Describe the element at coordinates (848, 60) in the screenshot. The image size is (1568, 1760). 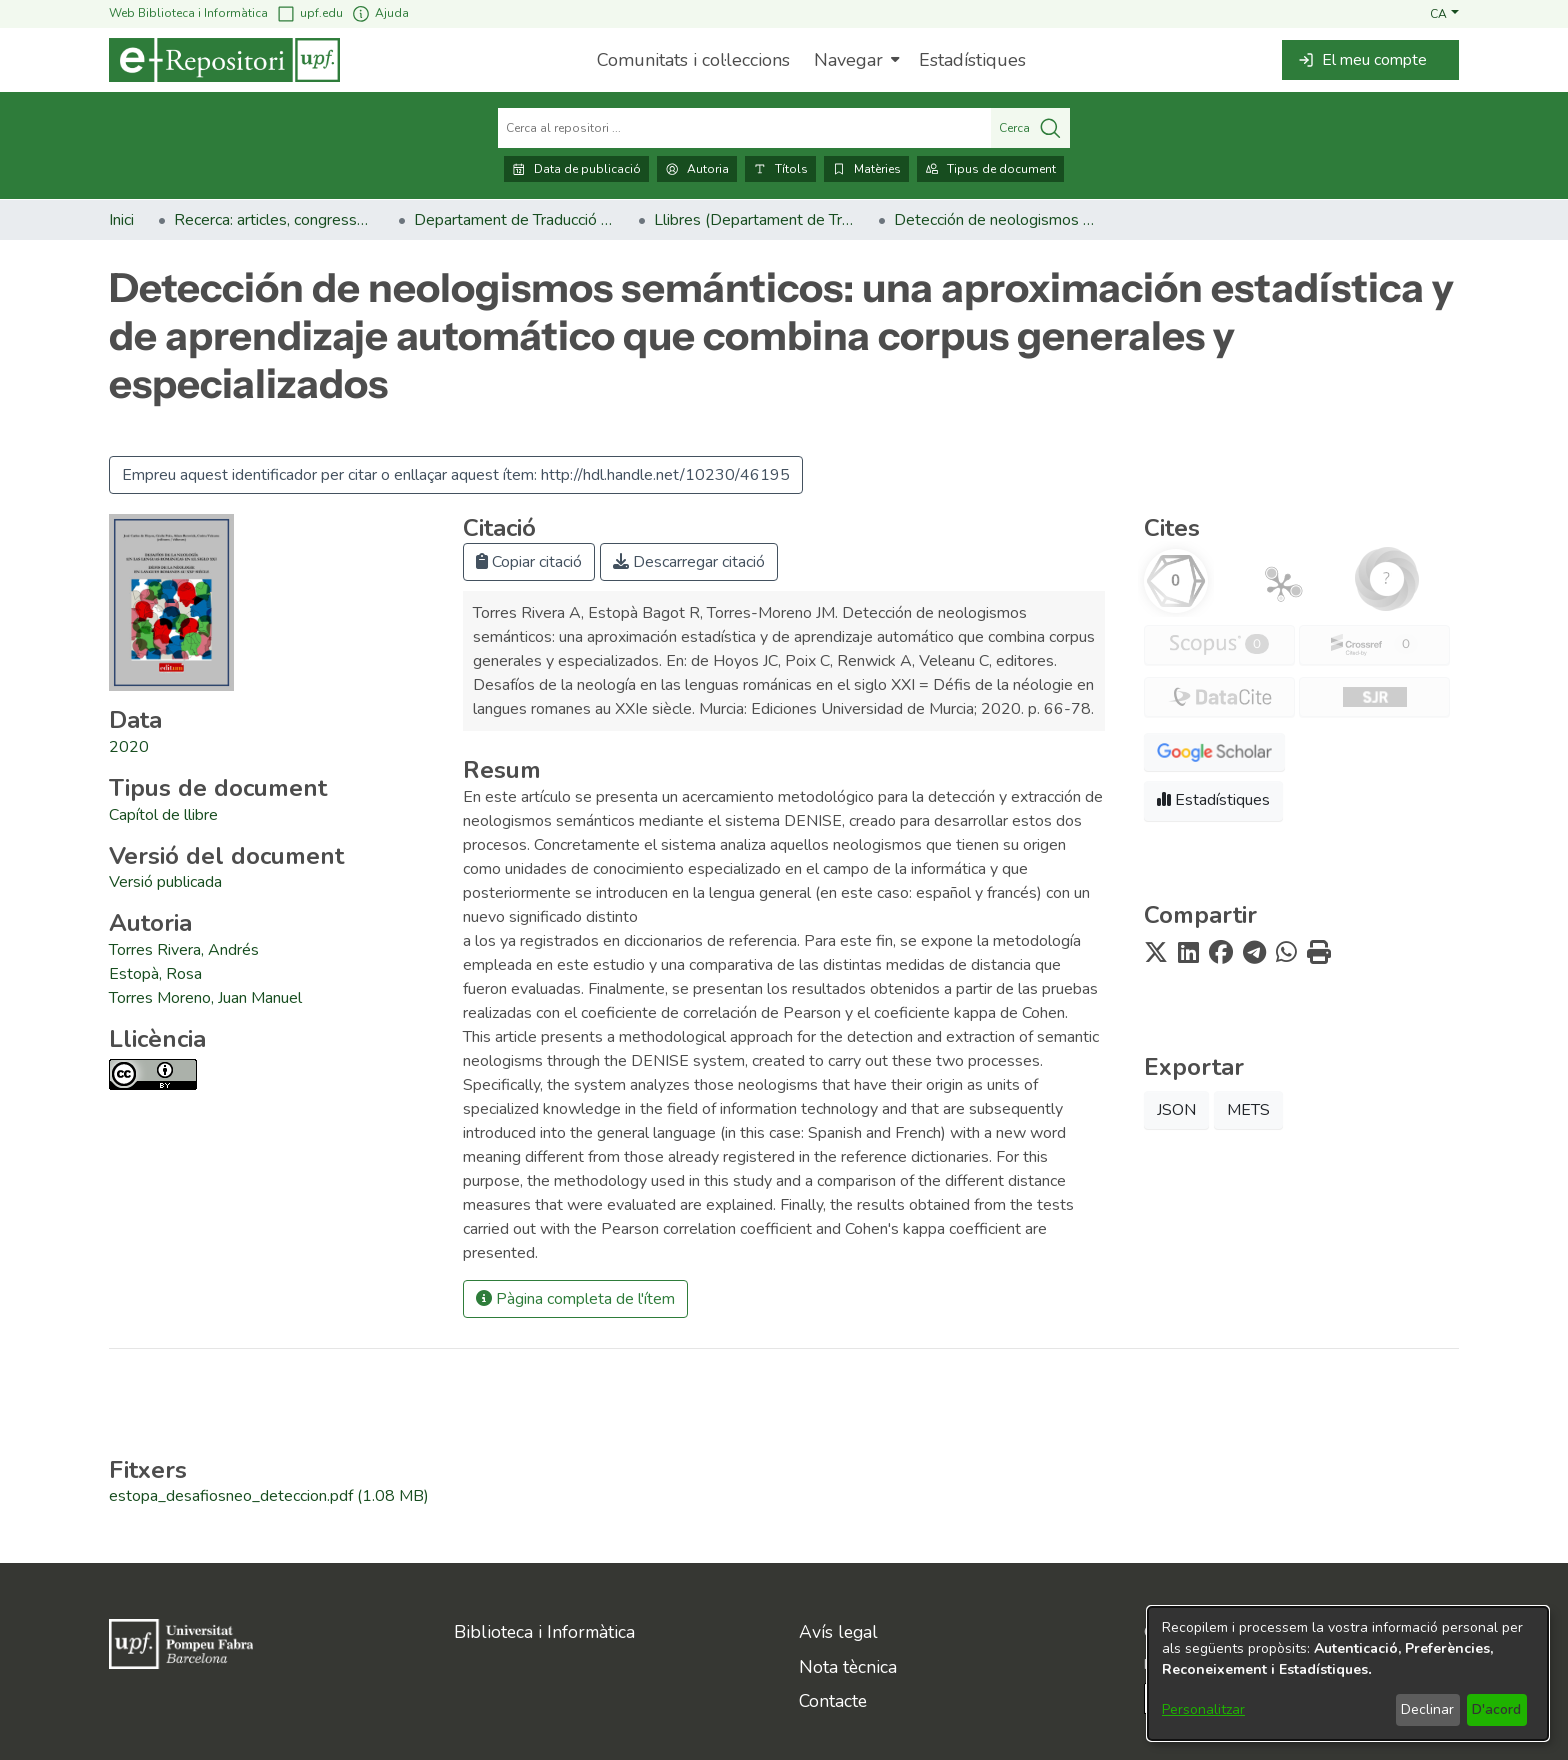
I see `Navegar [button]` at that location.